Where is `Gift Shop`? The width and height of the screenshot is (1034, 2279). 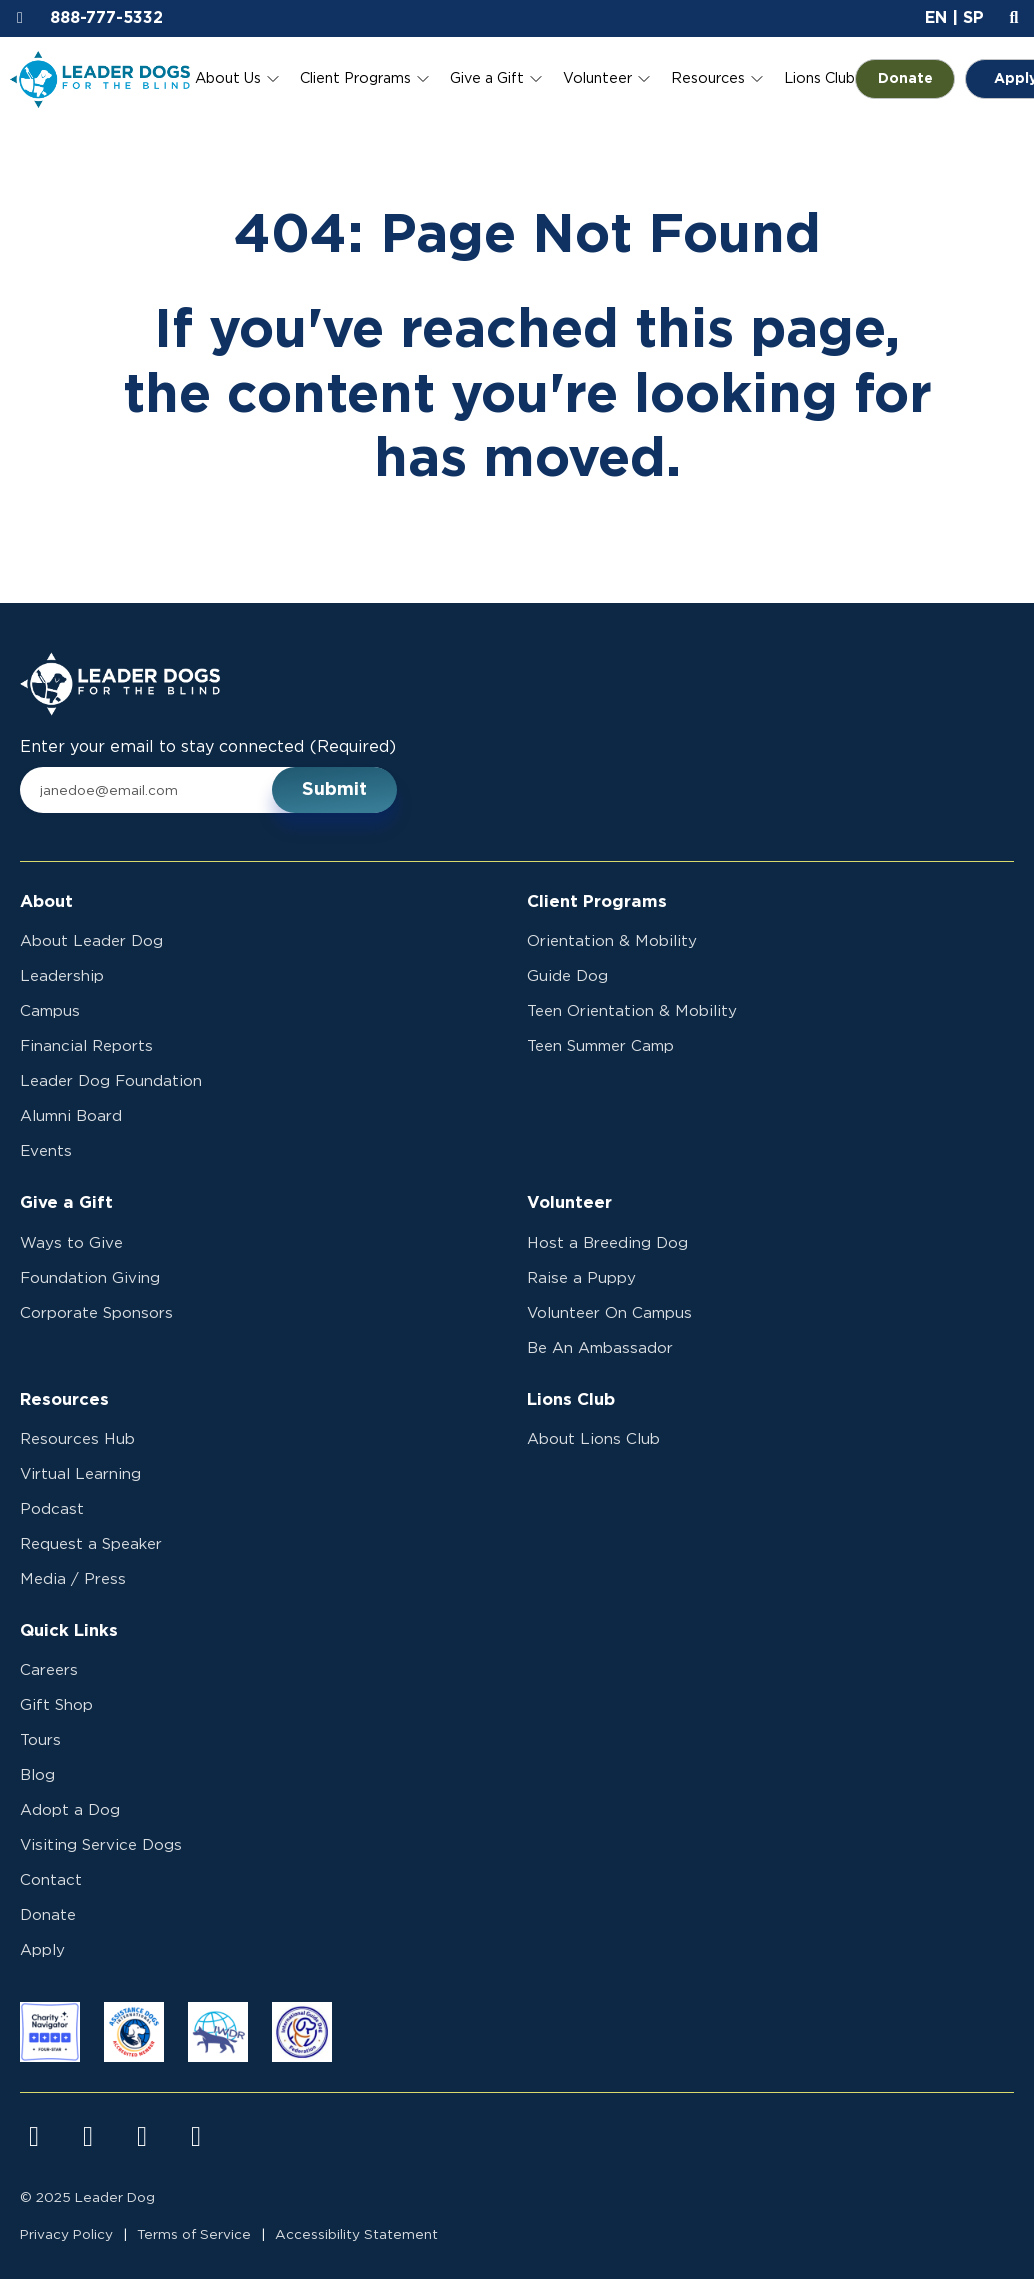
Gift Shop is located at coordinates (56, 1705).